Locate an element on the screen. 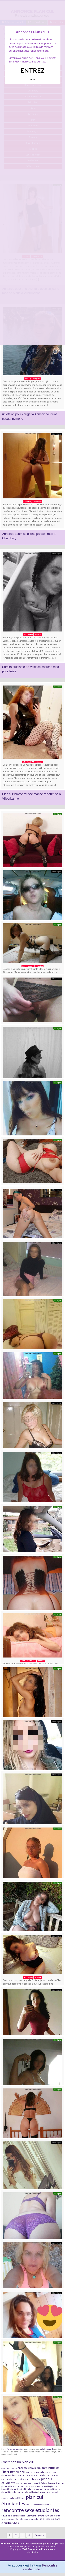 The height and width of the screenshot is (2576, 65). plan cul Bordeaux [plan cul Bordeaux (7 éléments)] is located at coordinates (49, 2472).